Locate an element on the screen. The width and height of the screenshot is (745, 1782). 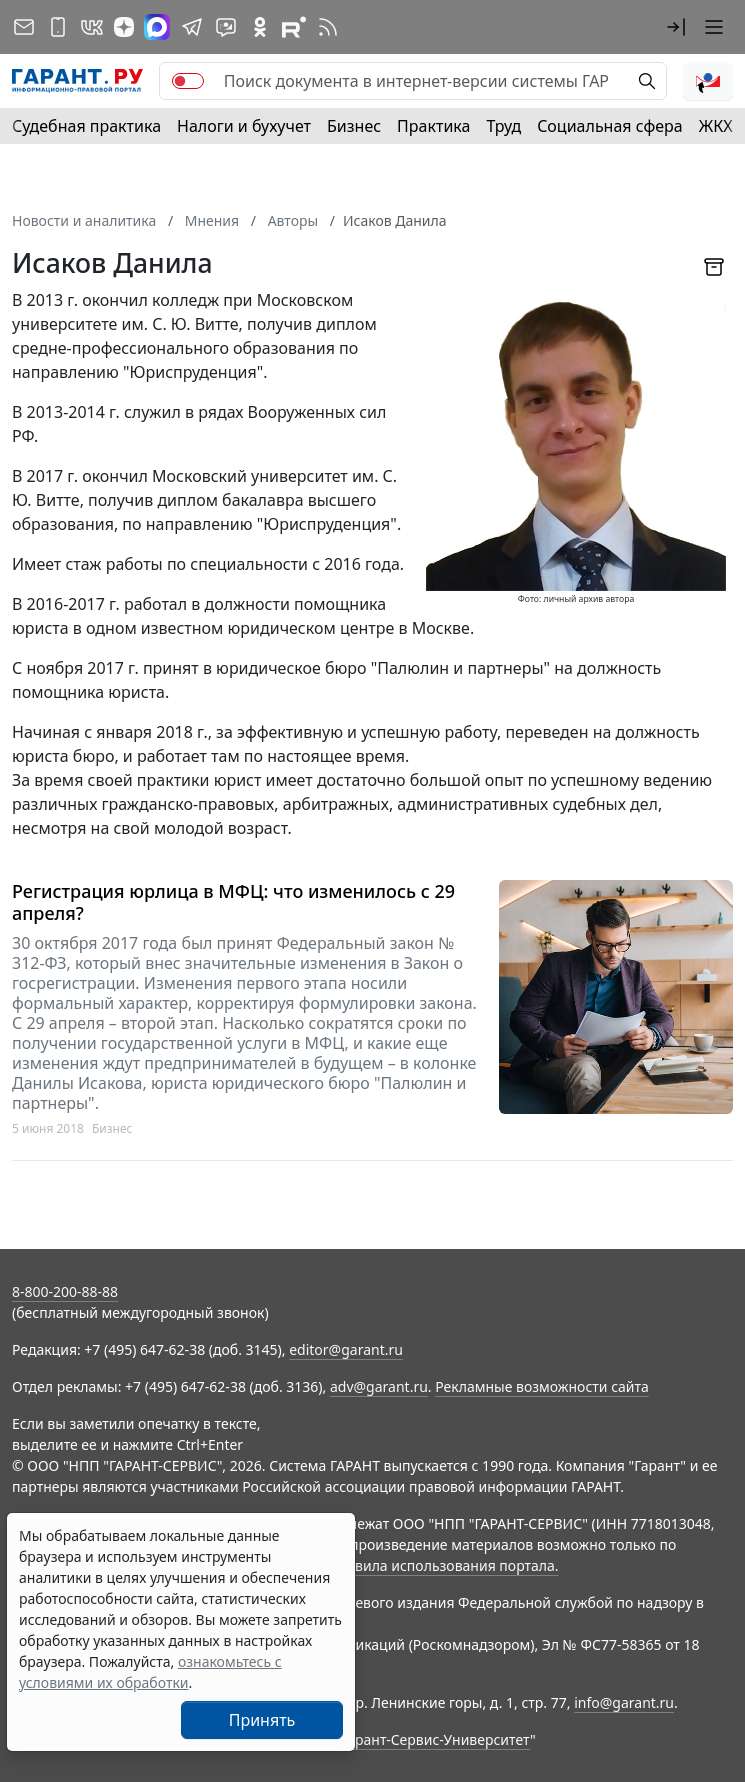
[Компания ГАРАНТ - Rutube] is located at coordinates (294, 27).